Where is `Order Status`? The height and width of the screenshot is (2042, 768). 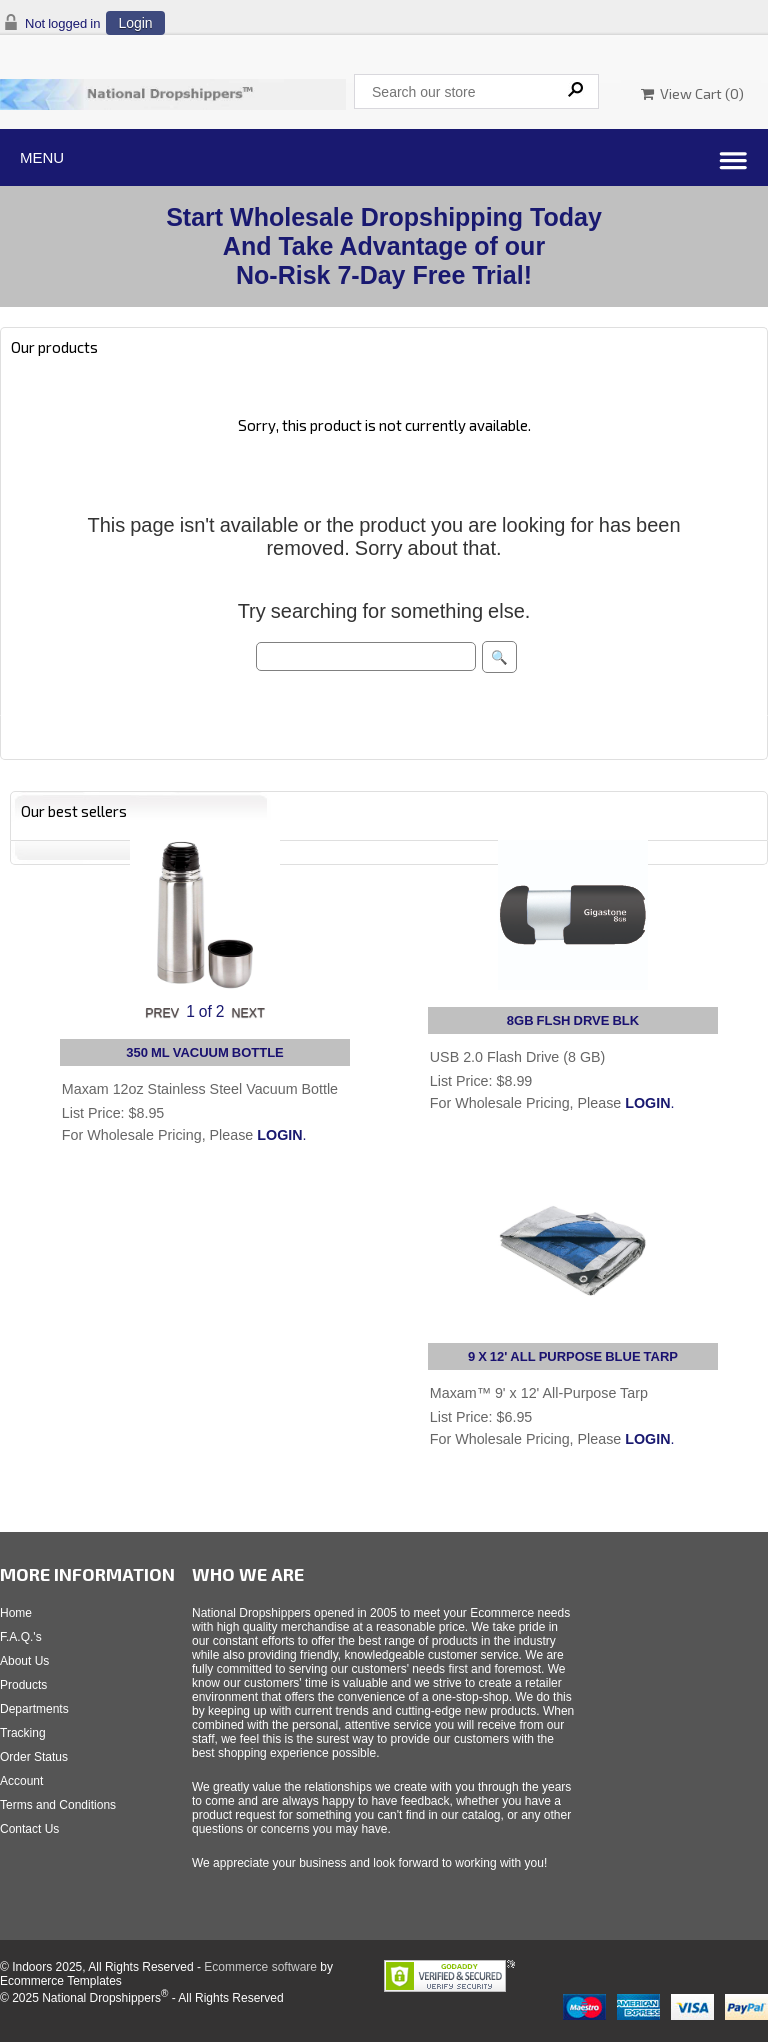
Order Status is located at coordinates (34, 1757).